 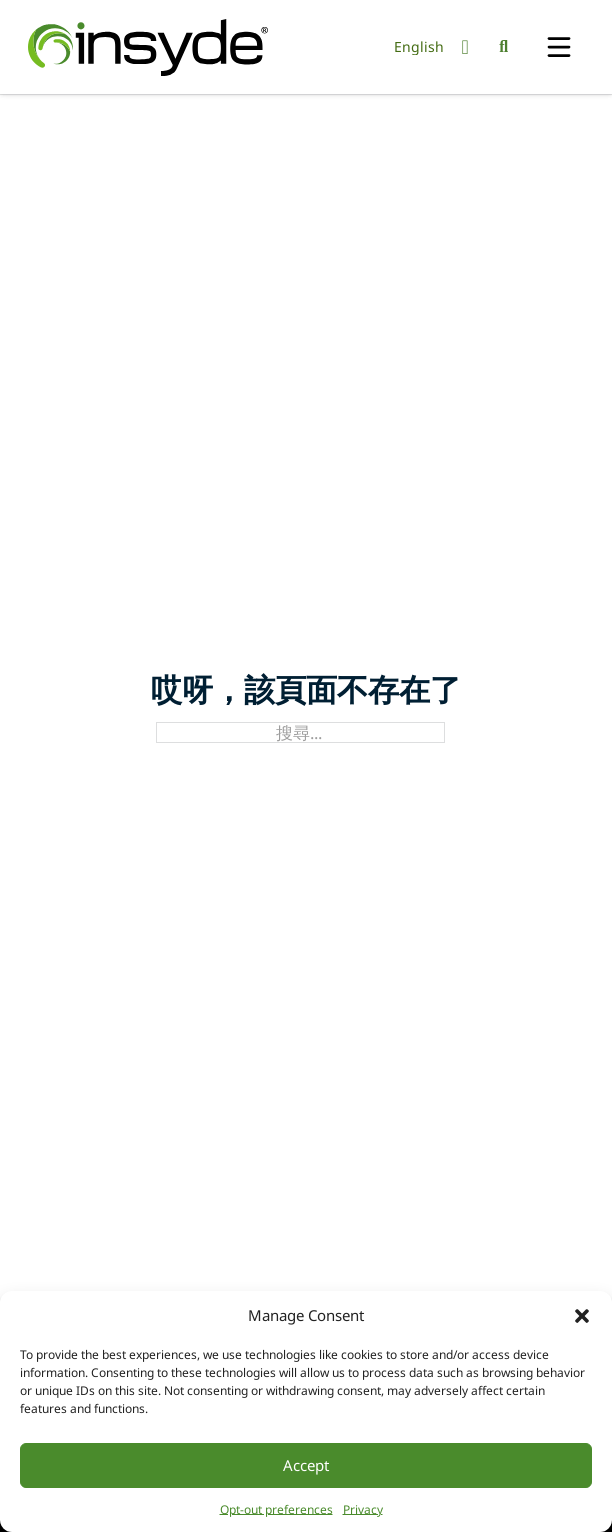 I want to click on Opt-out preferences, so click(x=276, y=1509).